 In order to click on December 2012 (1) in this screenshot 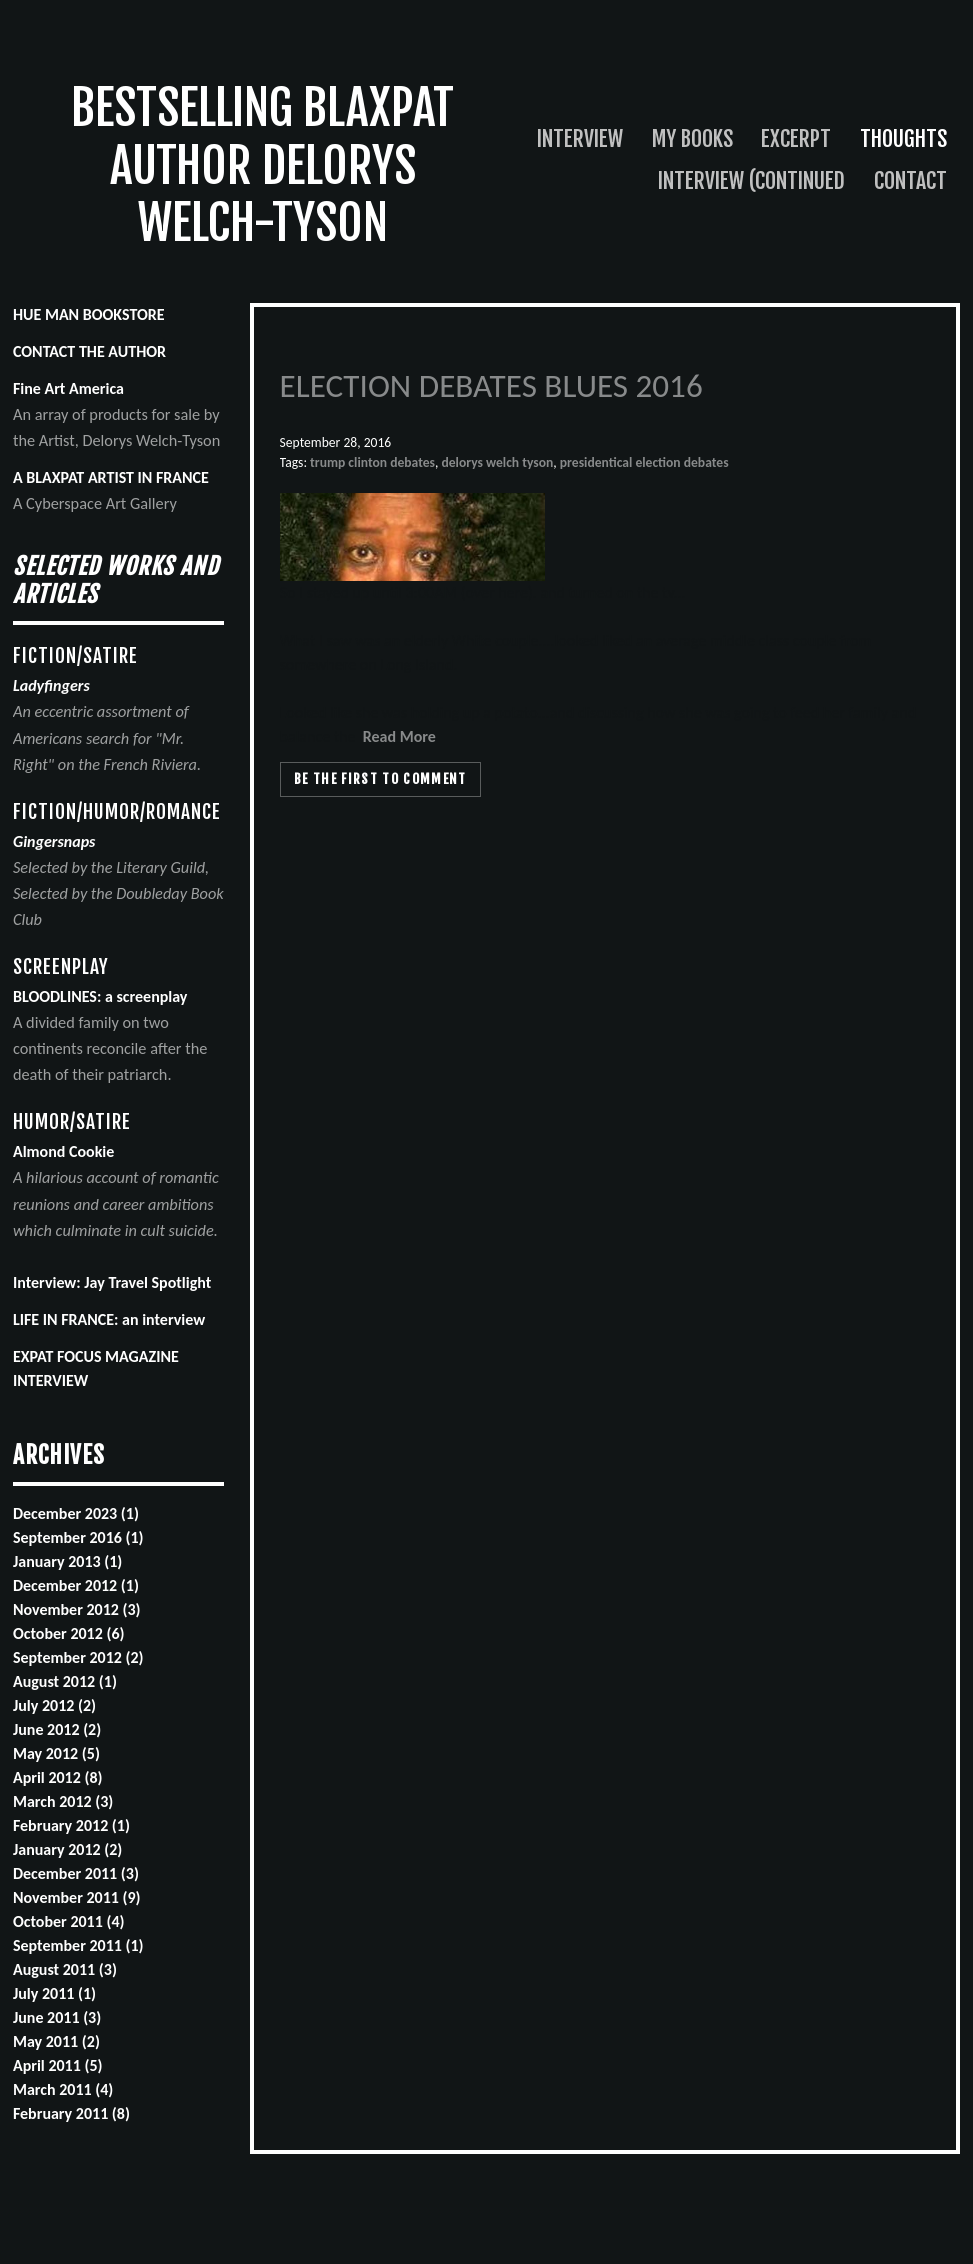, I will do `click(76, 1585)`.